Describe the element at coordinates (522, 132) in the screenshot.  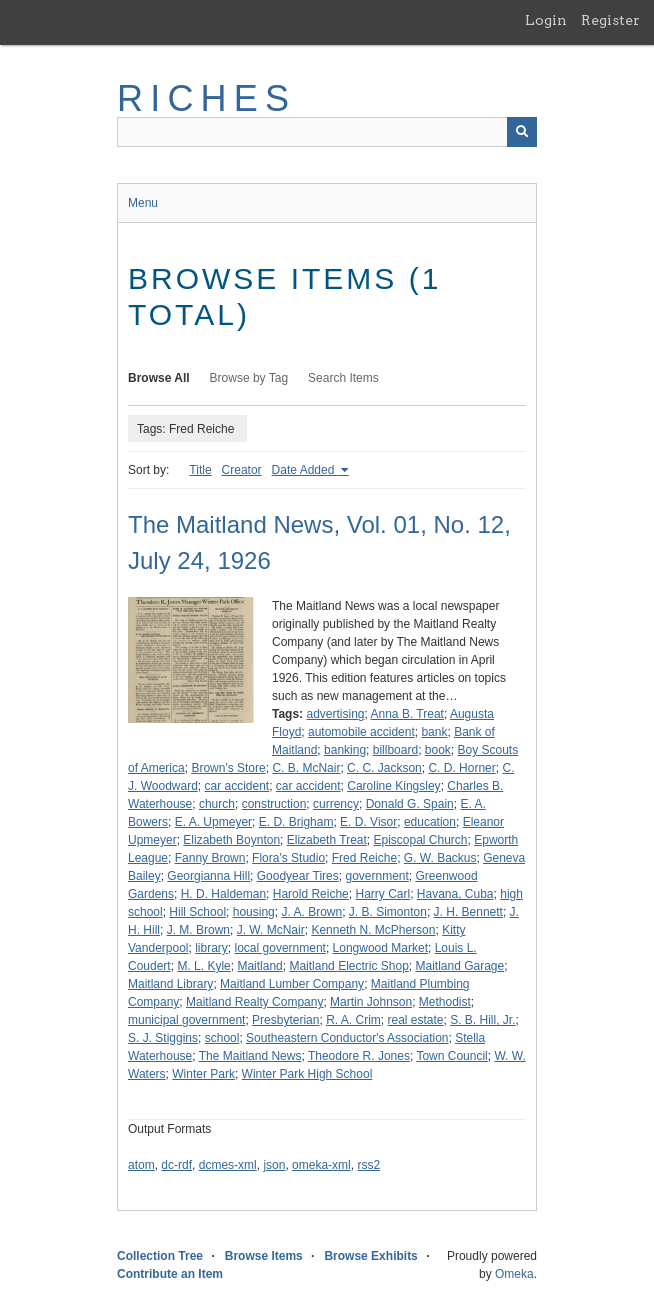
I see `[Submit]` at that location.